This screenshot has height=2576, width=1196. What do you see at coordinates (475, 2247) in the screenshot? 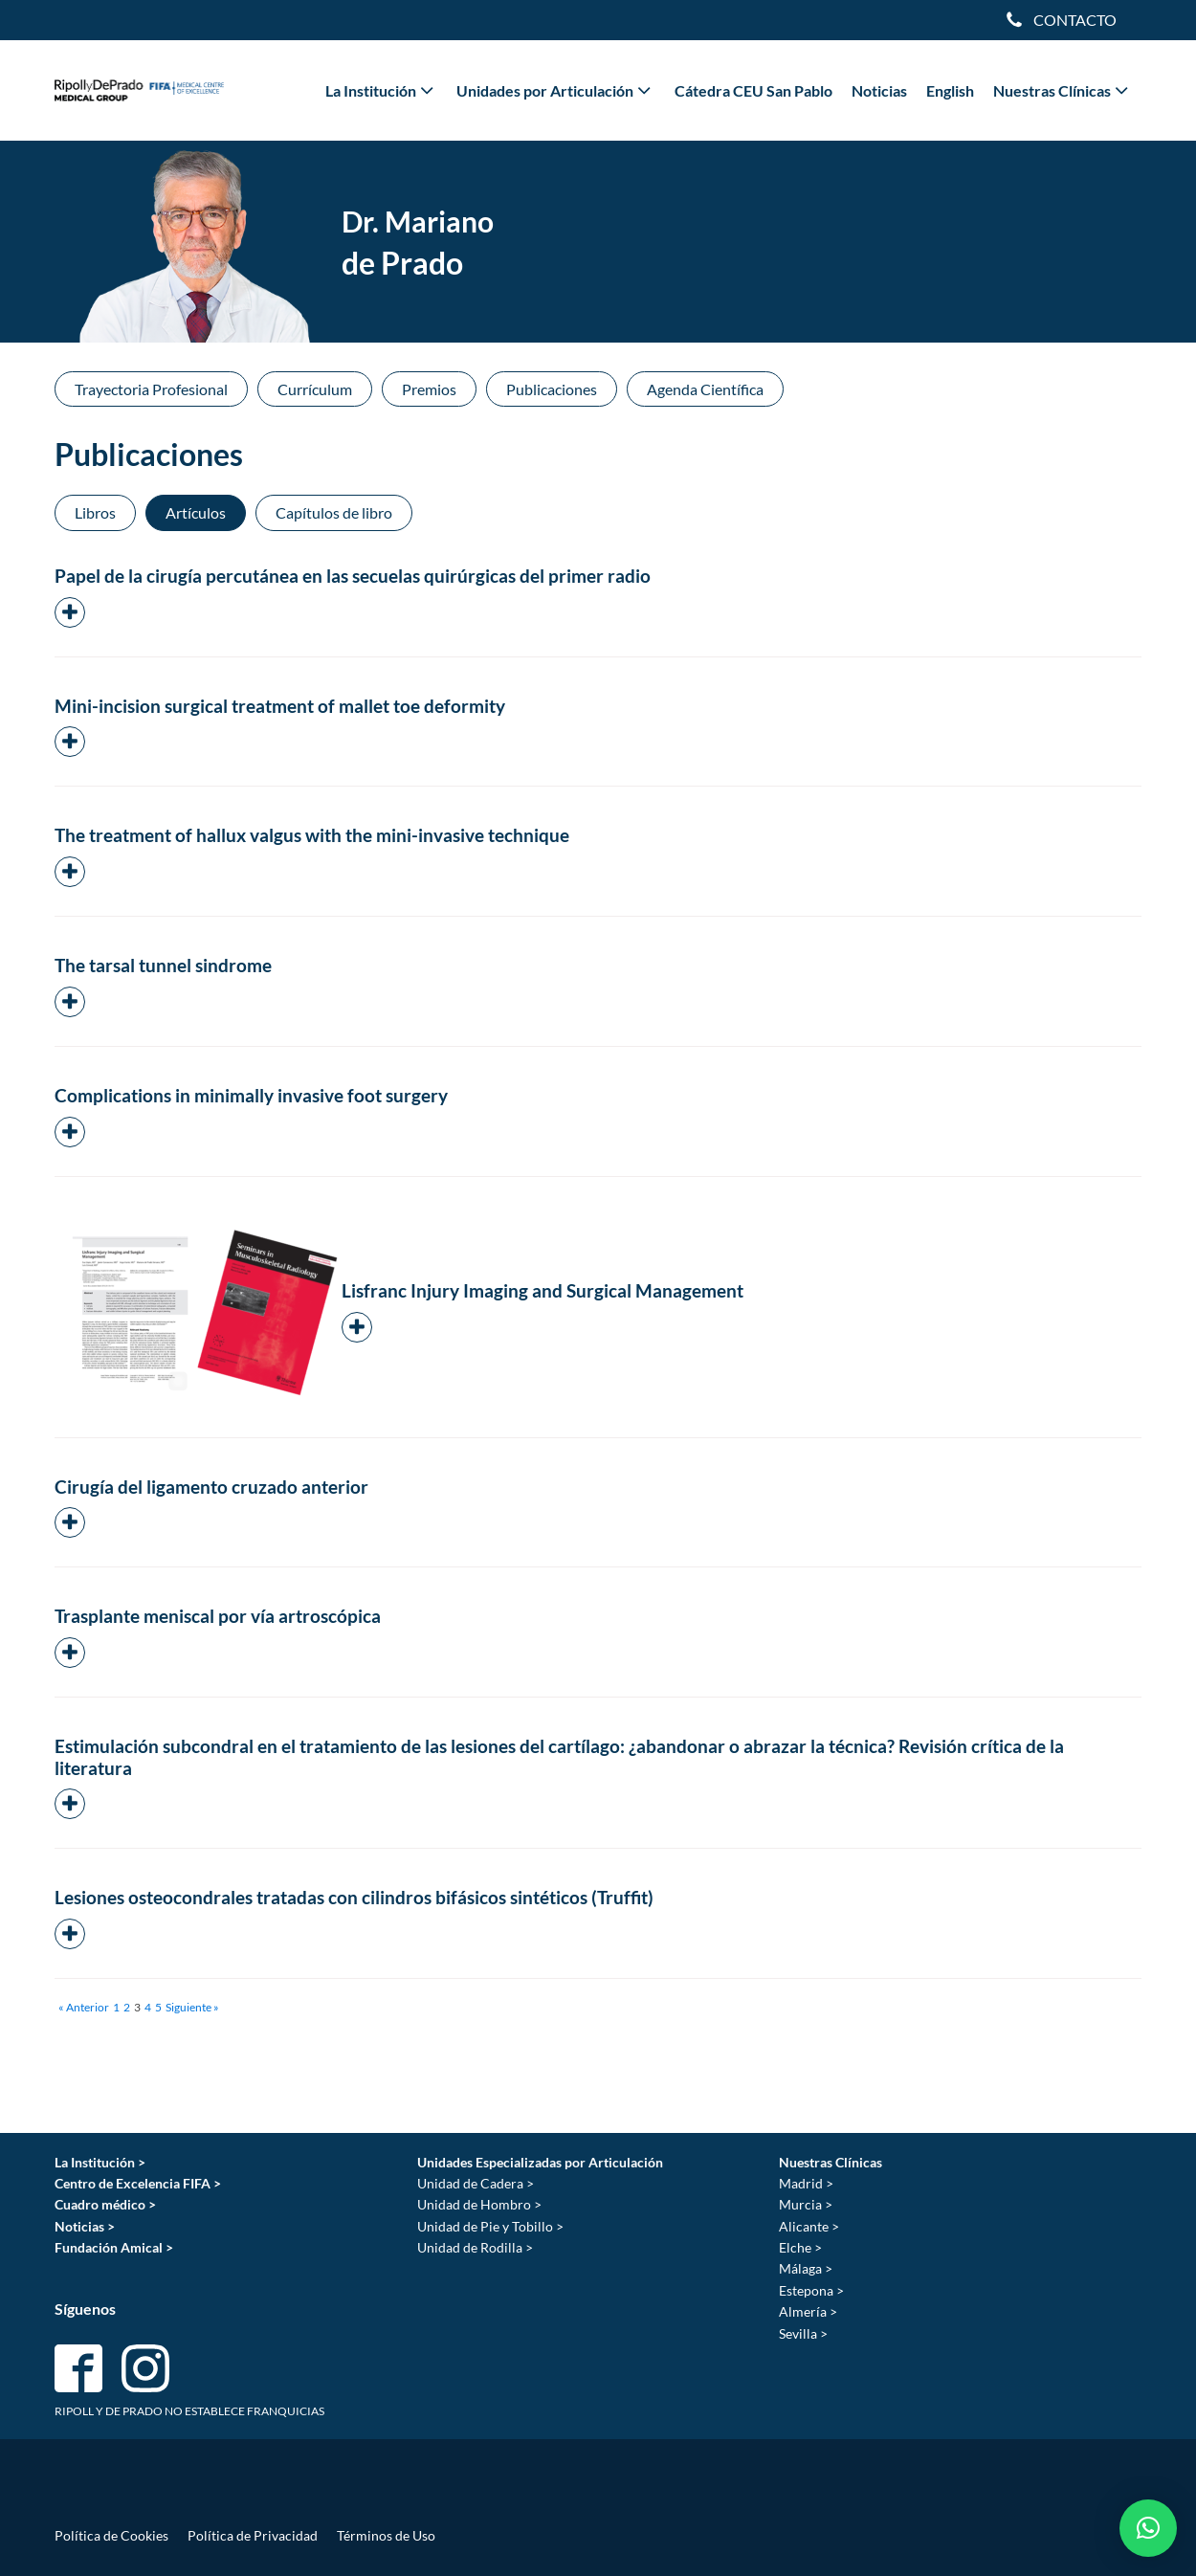
I see `Unidad de Rodilla >` at bounding box center [475, 2247].